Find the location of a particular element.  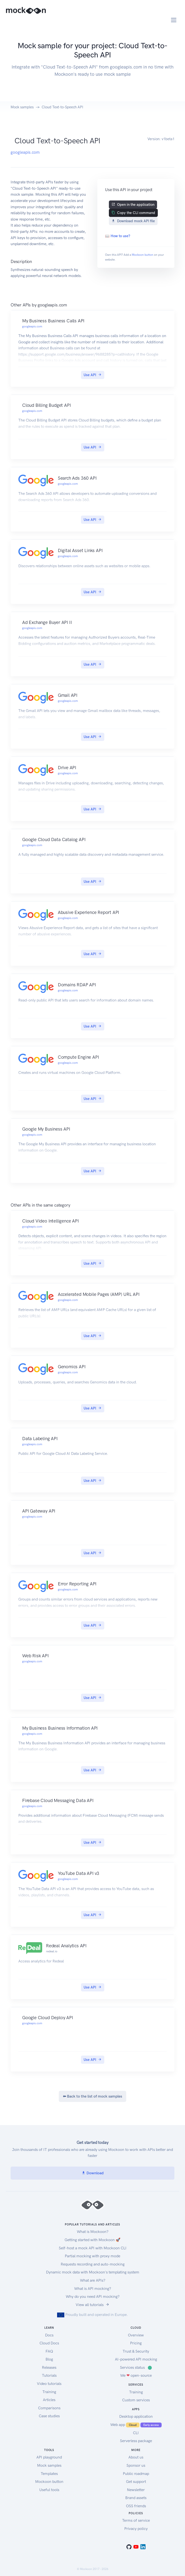

AI-powered API mocking is located at coordinates (136, 2359).